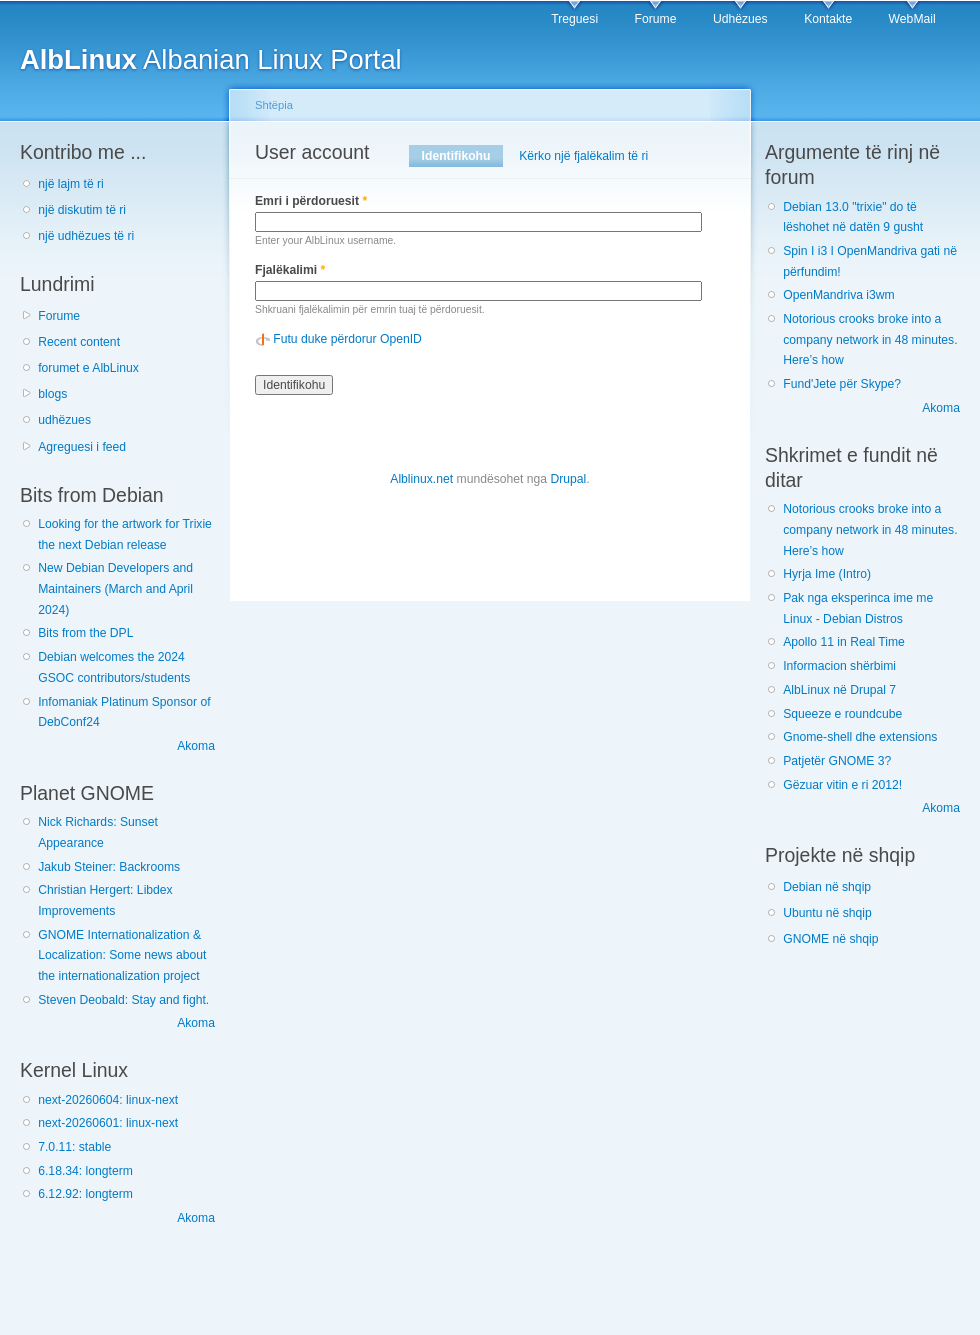  I want to click on GNOME Internationalization & Localization: Some news about the internationalization project, so click(122, 955).